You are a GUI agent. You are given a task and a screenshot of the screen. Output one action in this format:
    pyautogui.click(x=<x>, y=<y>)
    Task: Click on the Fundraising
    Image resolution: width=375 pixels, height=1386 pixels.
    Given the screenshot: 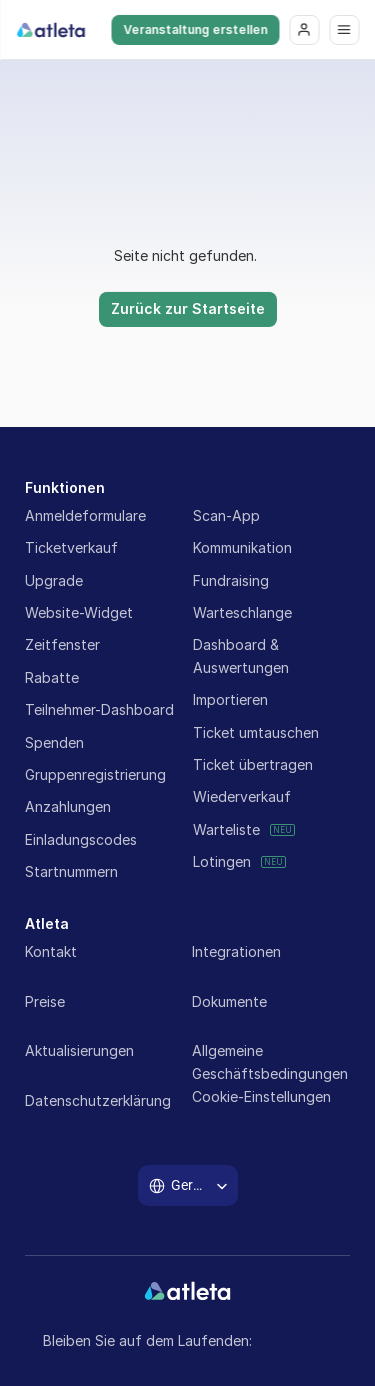 What is the action you would take?
    pyautogui.click(x=231, y=580)
    